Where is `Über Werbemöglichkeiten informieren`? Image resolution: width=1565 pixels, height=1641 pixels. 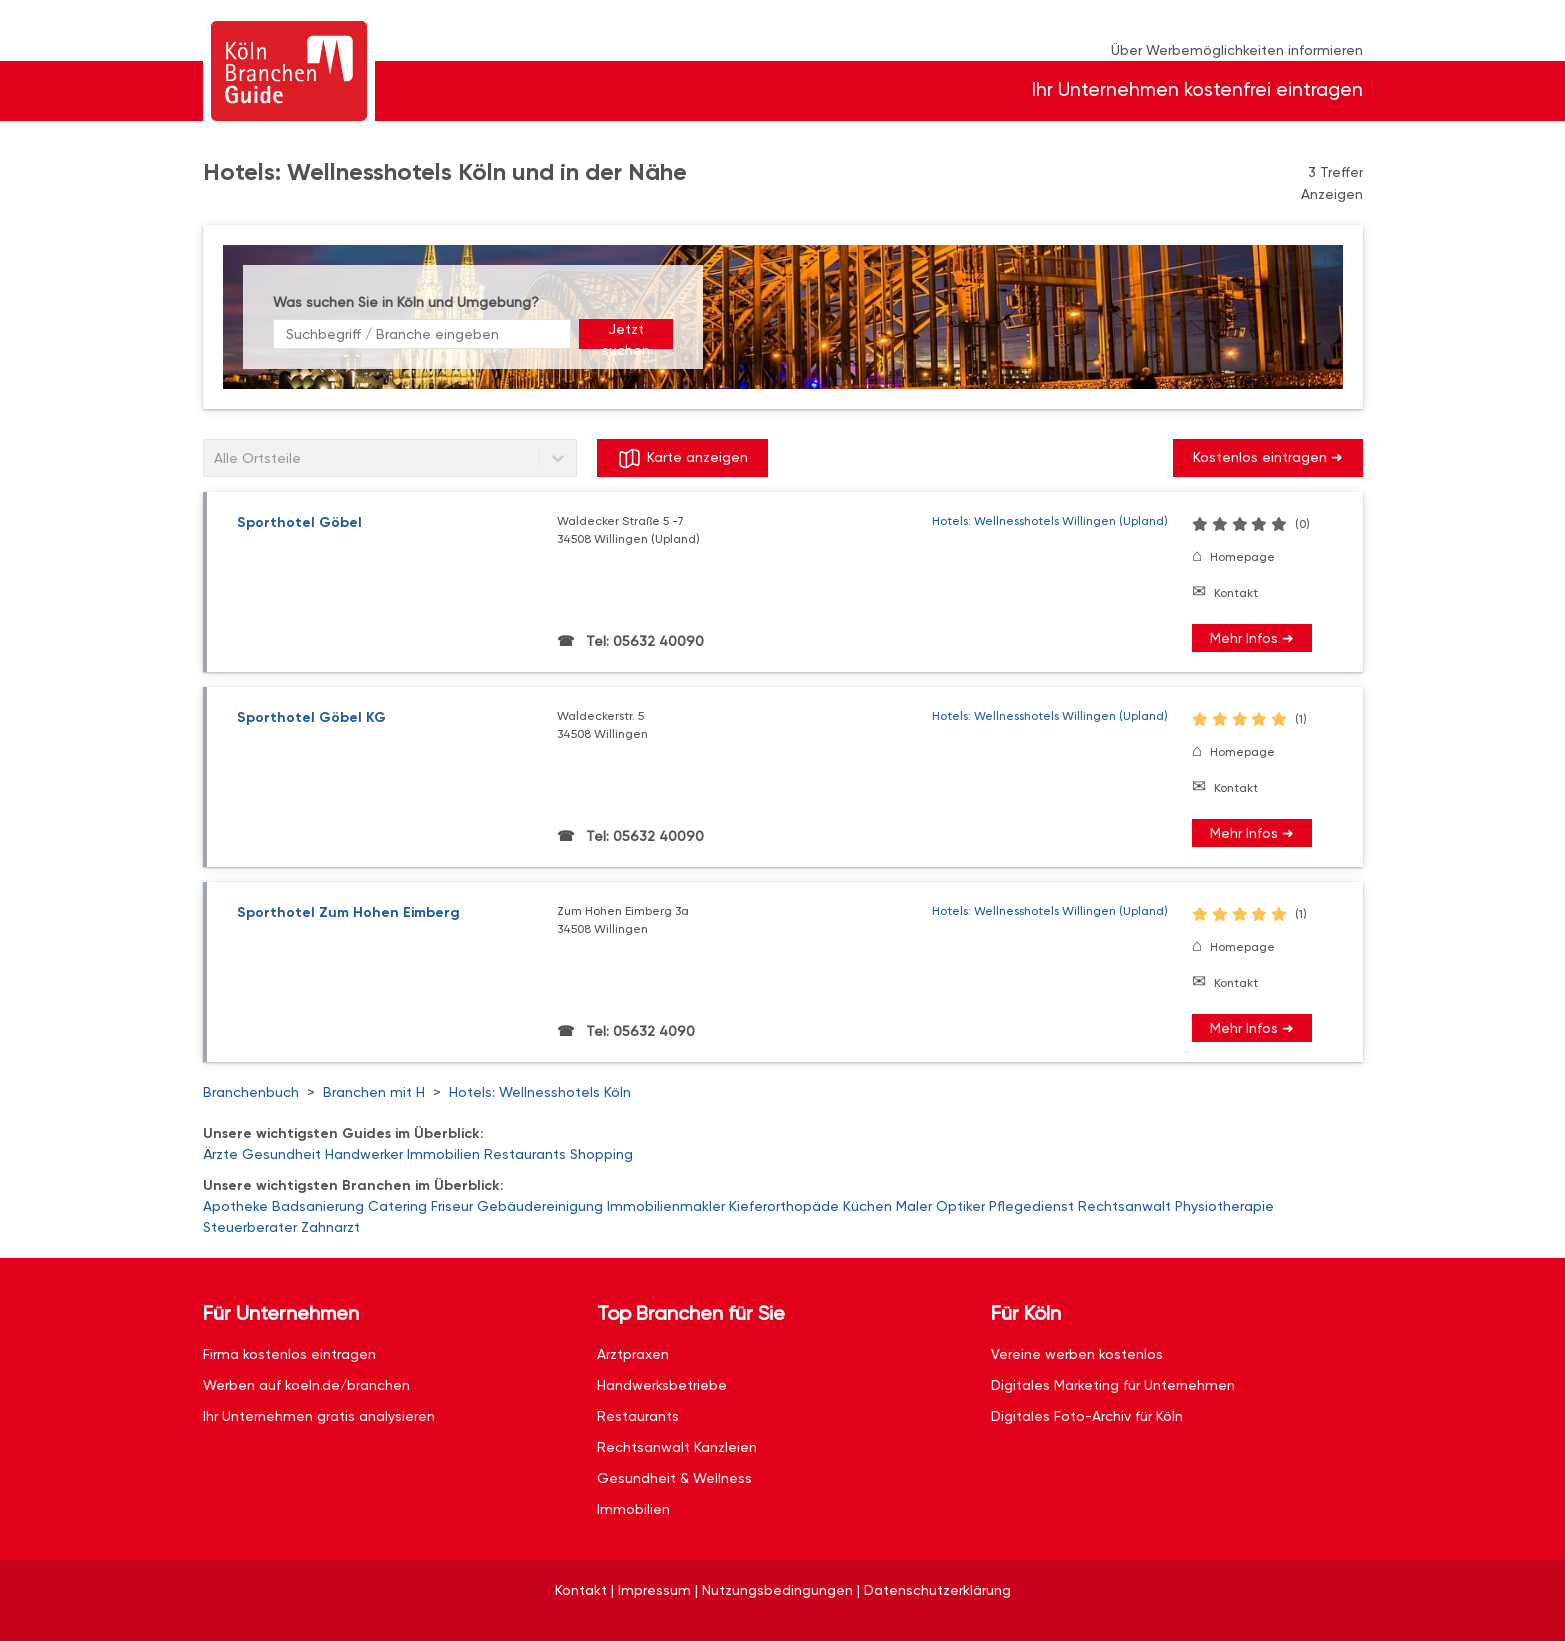 Über Werbemöglichkeiten informieren is located at coordinates (1237, 50).